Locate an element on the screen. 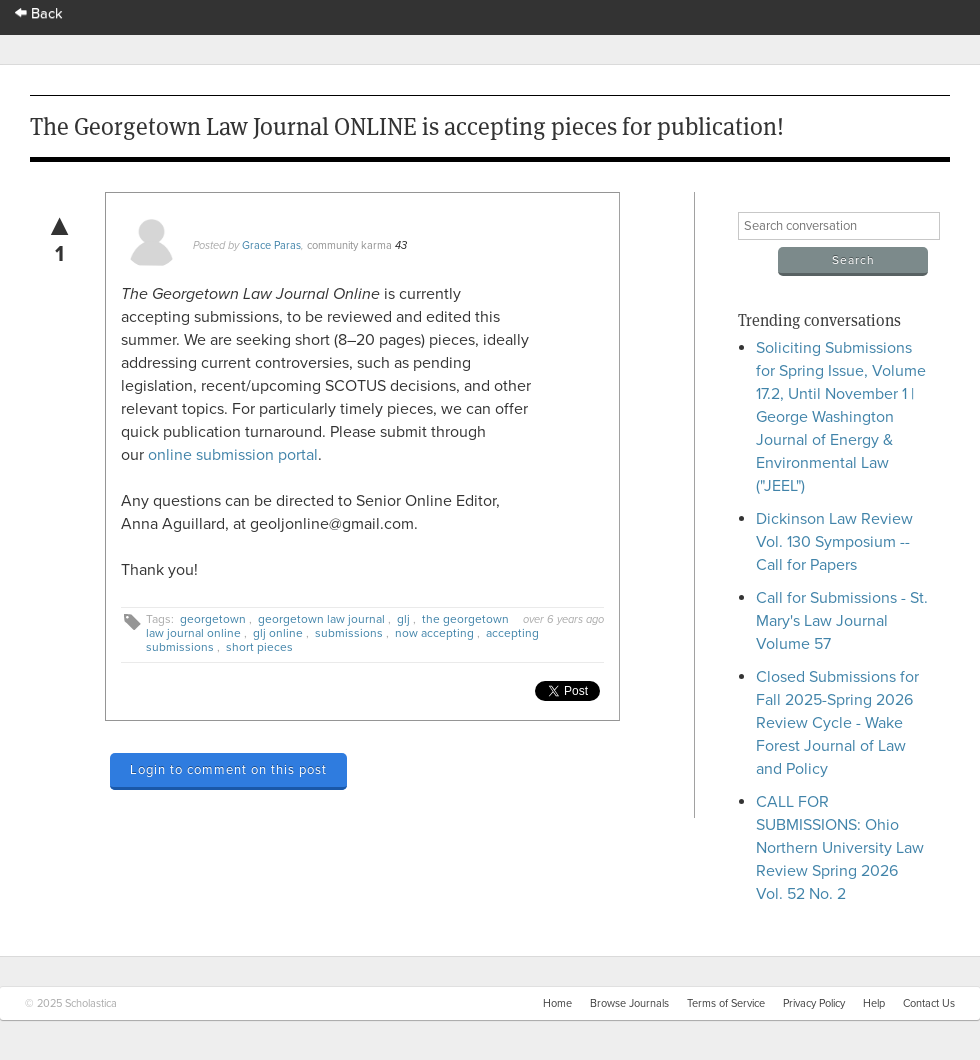 The height and width of the screenshot is (1060, 980). Browse Journals is located at coordinates (629, 1003).